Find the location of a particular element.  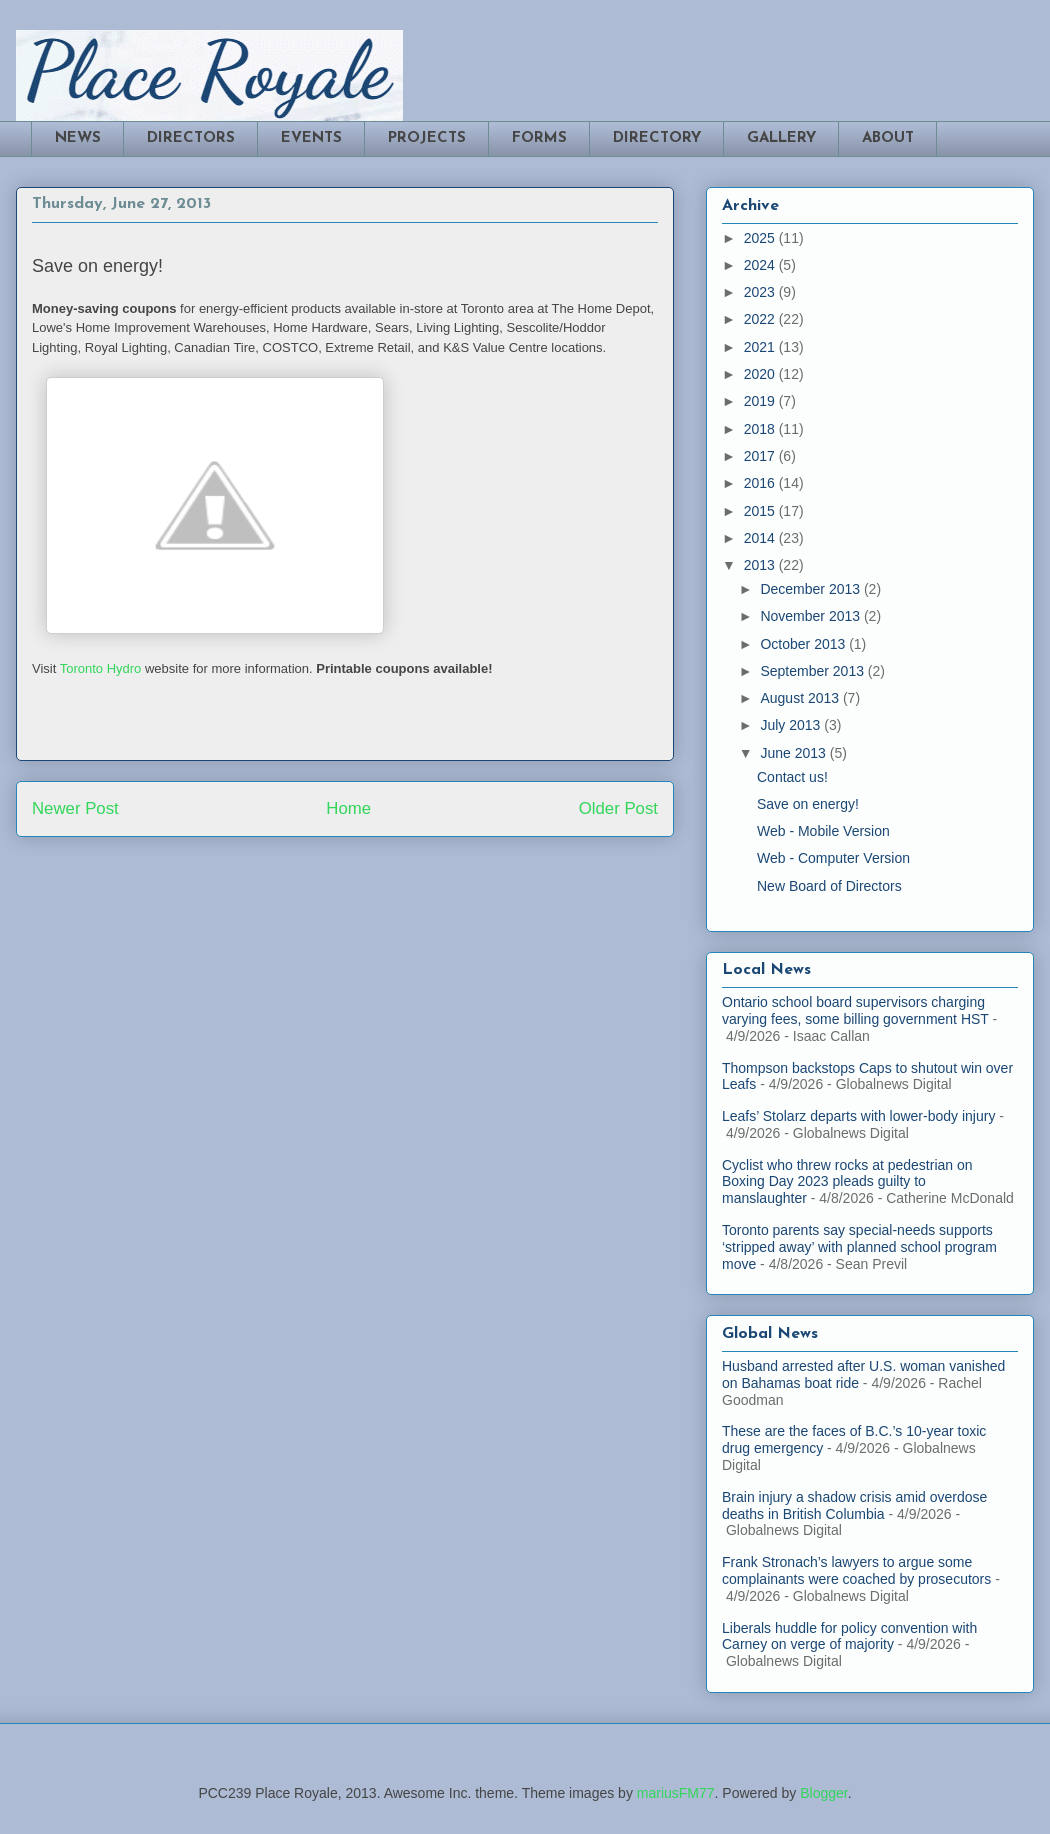

Web - Computer Version is located at coordinates (833, 858).